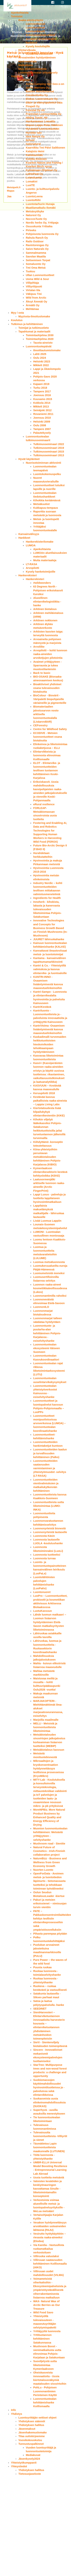  I want to click on Oulu 2024, so click(39, 357).